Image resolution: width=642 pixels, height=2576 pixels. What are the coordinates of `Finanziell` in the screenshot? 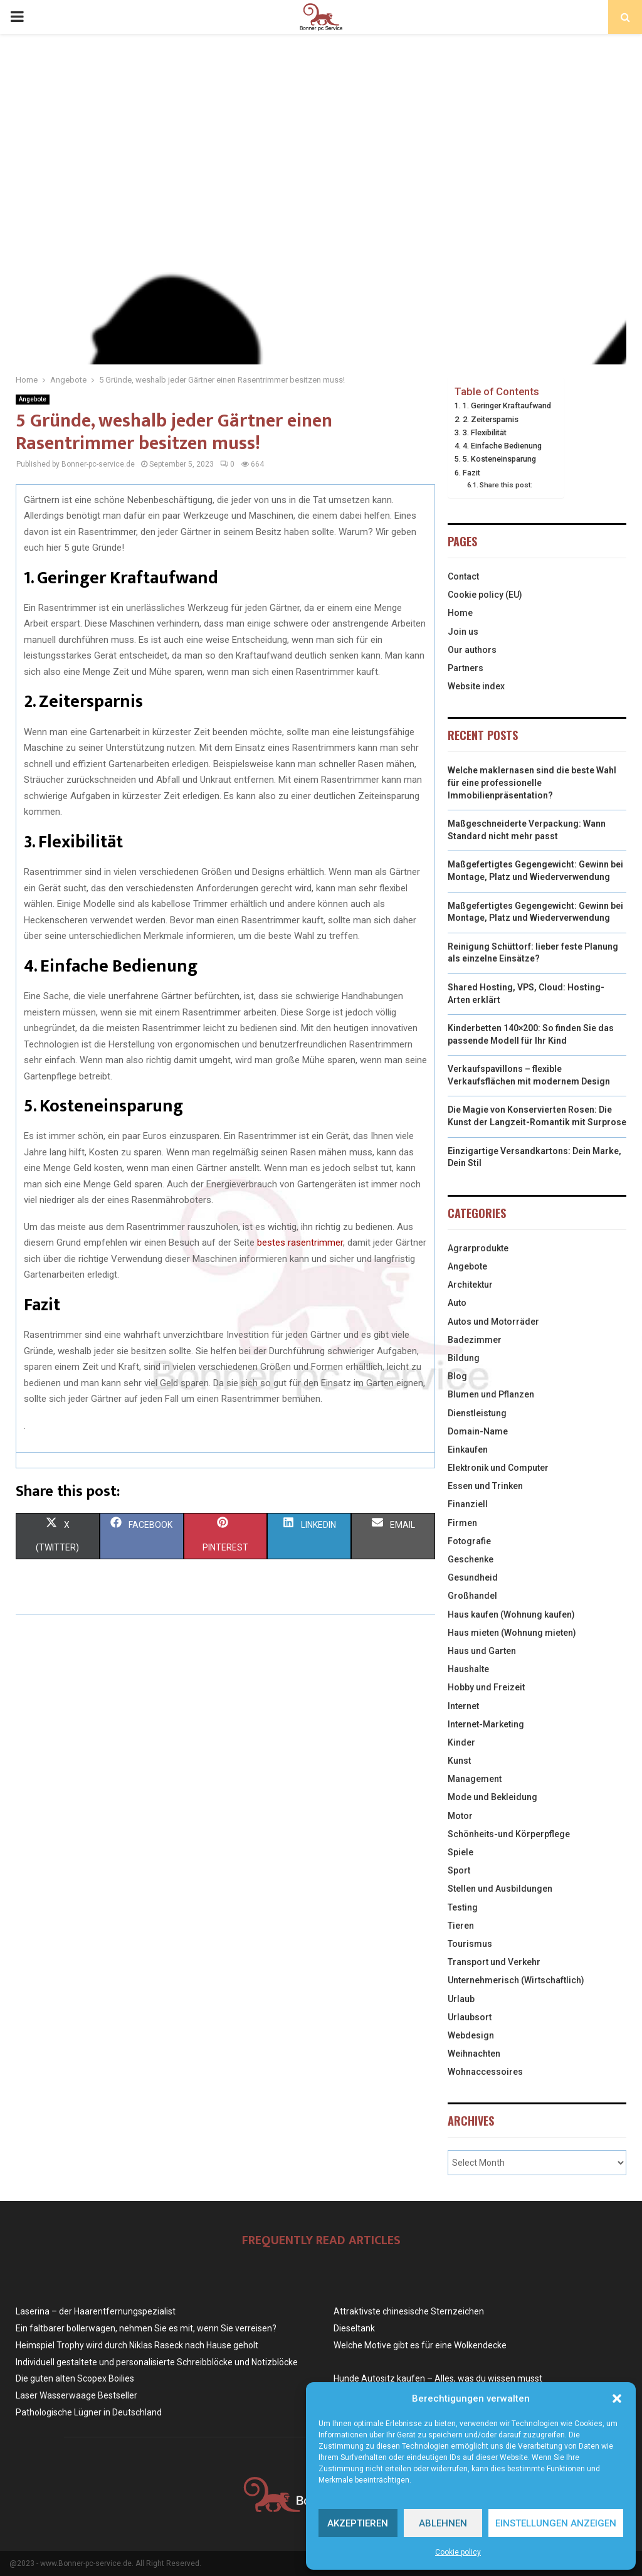 It's located at (468, 1504).